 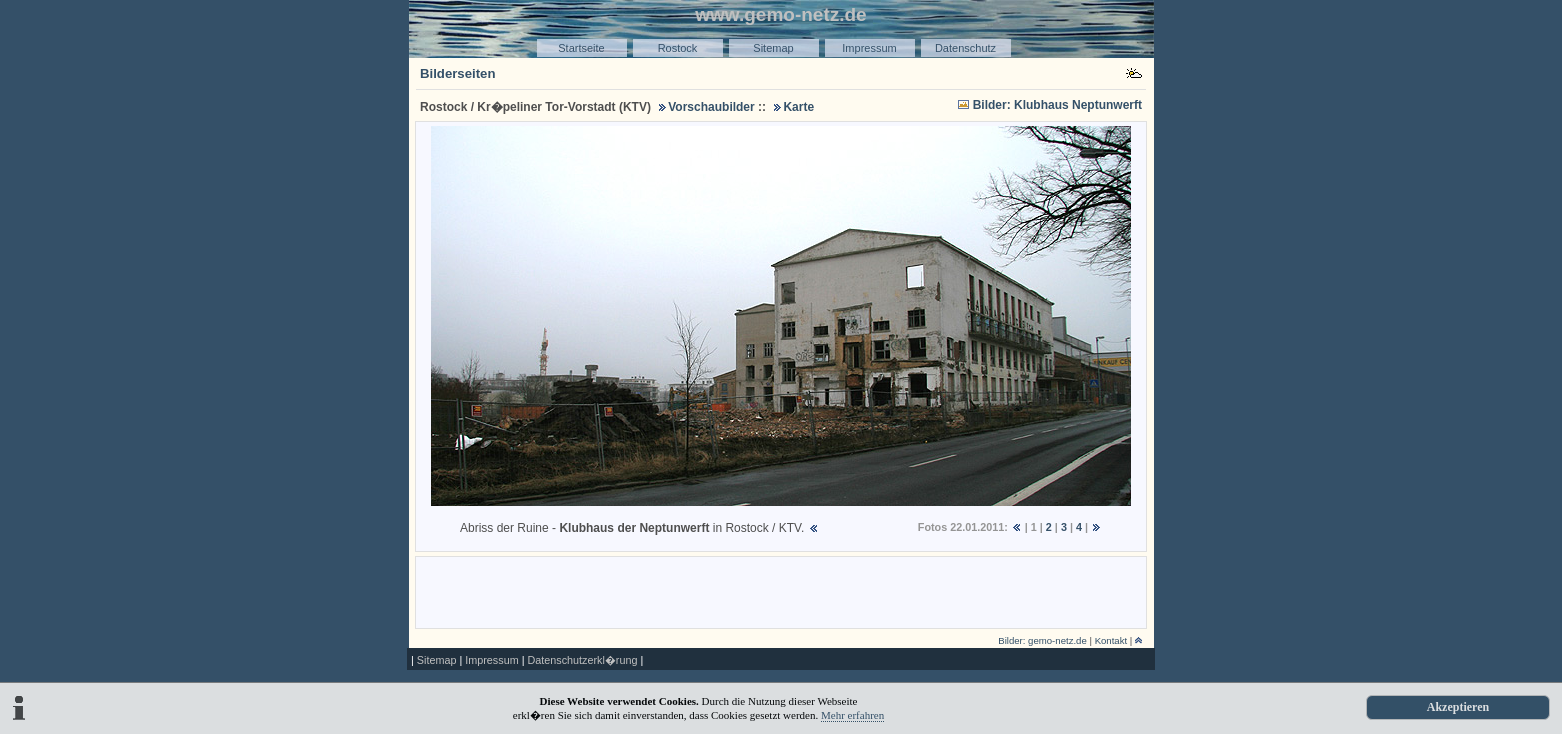 What do you see at coordinates (582, 660) in the screenshot?
I see `Datenschutzerkl�rung` at bounding box center [582, 660].